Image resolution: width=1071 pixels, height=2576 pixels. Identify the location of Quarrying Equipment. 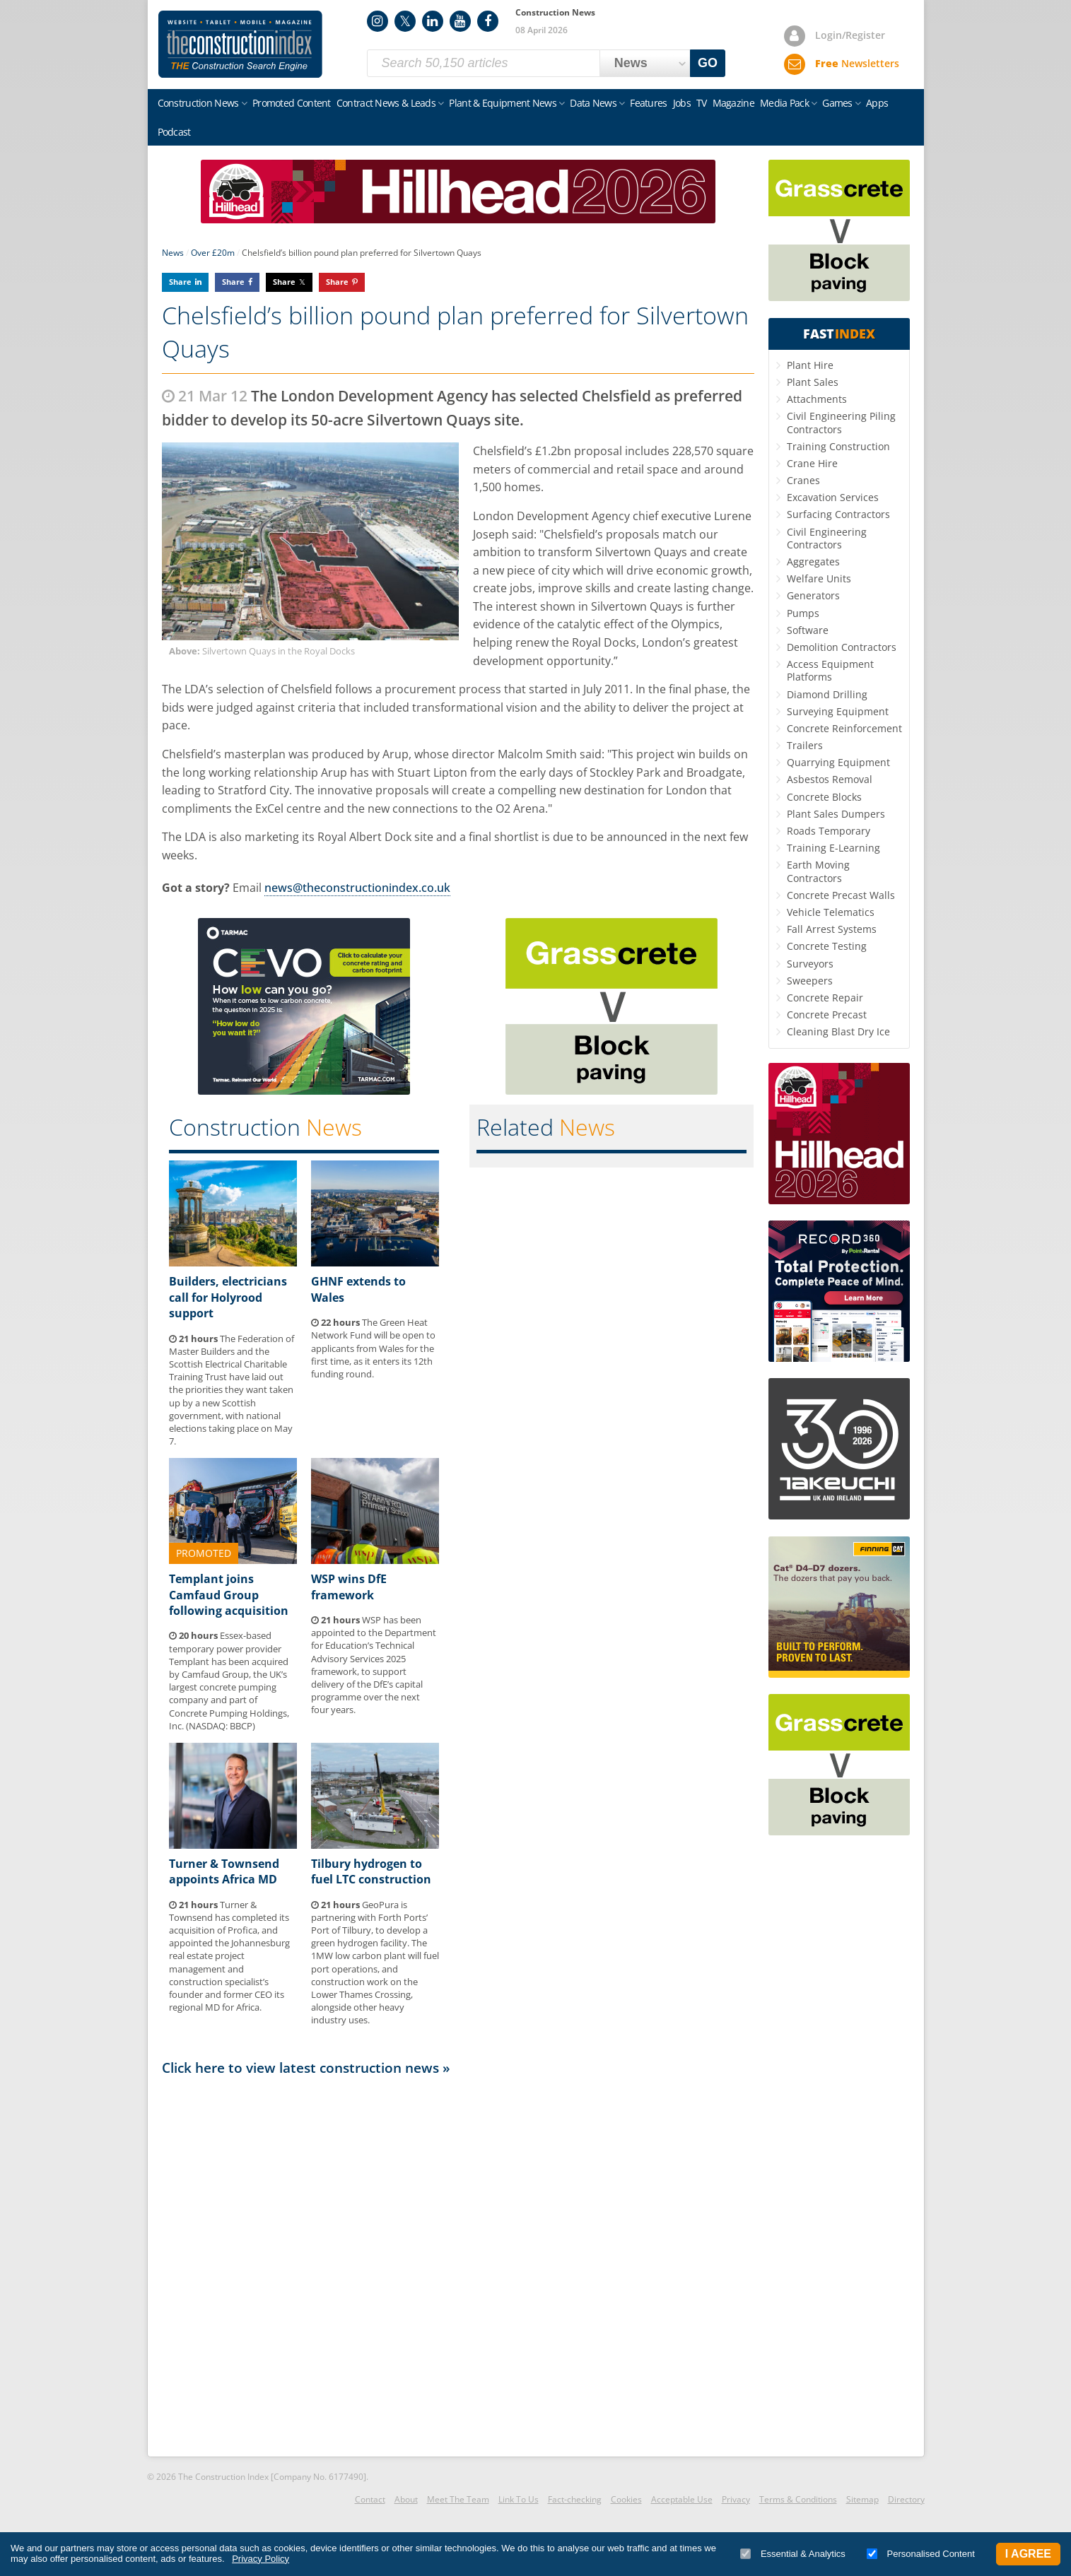
(838, 762).